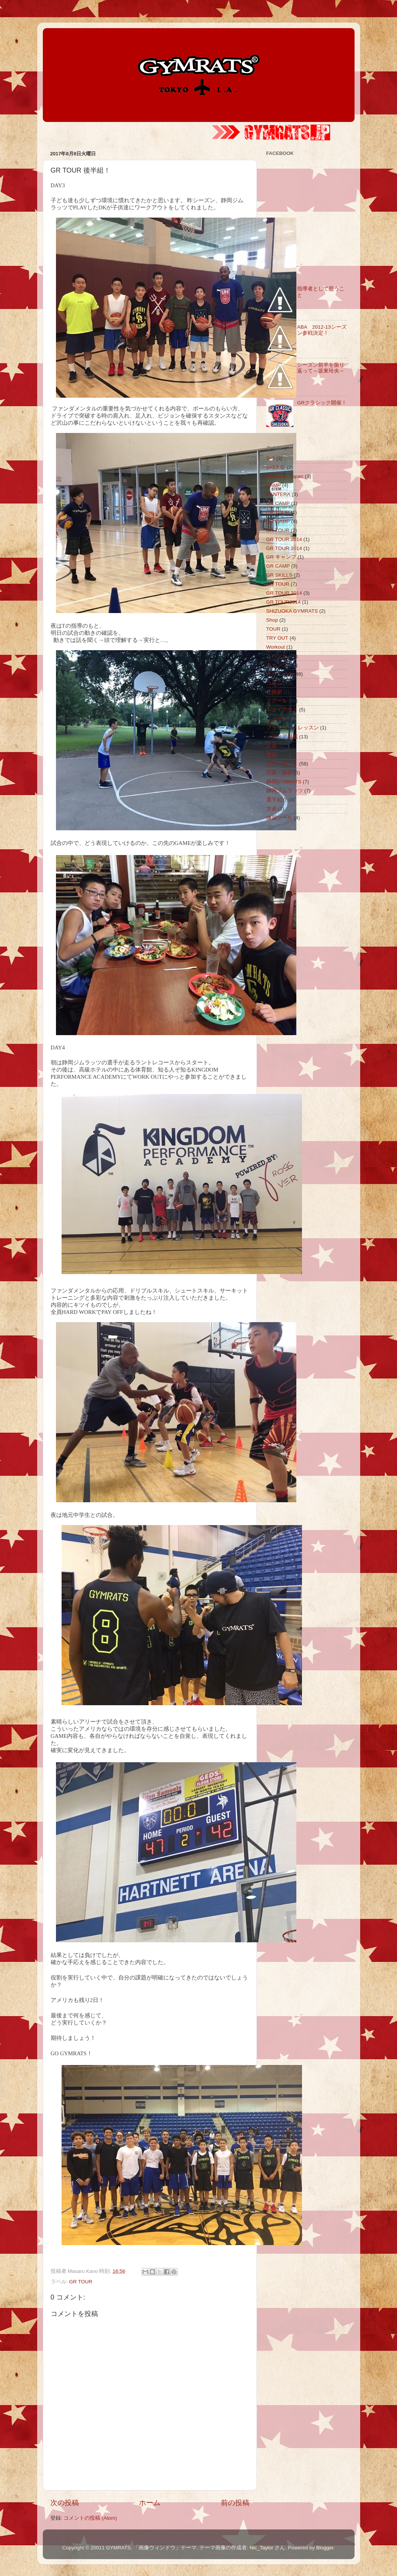 This screenshot has width=397, height=2576. What do you see at coordinates (64, 2503) in the screenshot?
I see `次の投稿` at bounding box center [64, 2503].